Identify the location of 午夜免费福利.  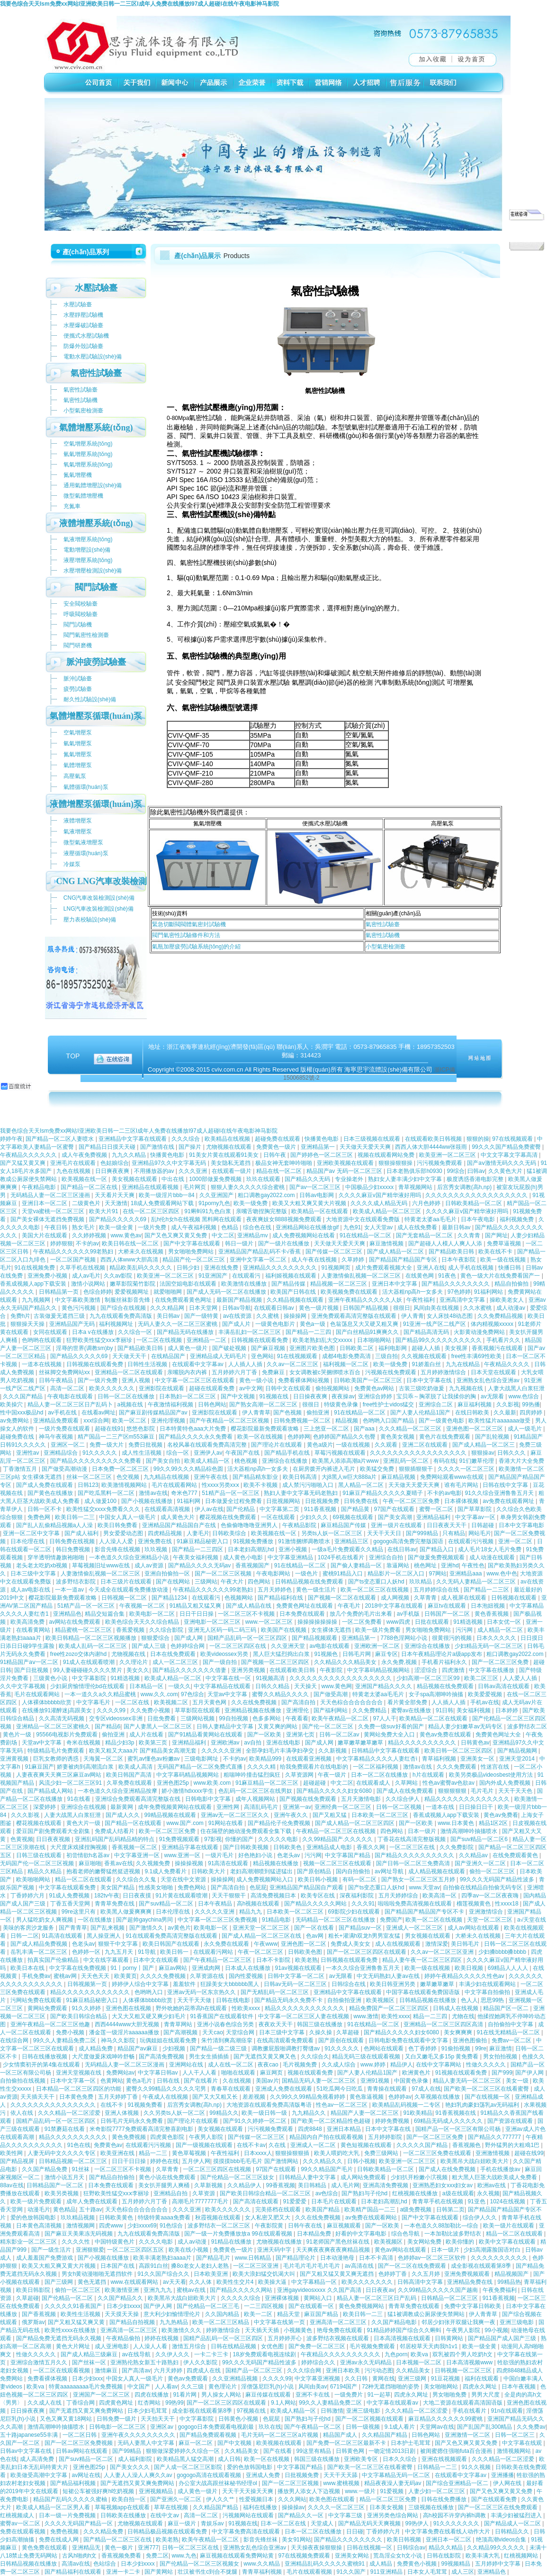
(500, 2290).